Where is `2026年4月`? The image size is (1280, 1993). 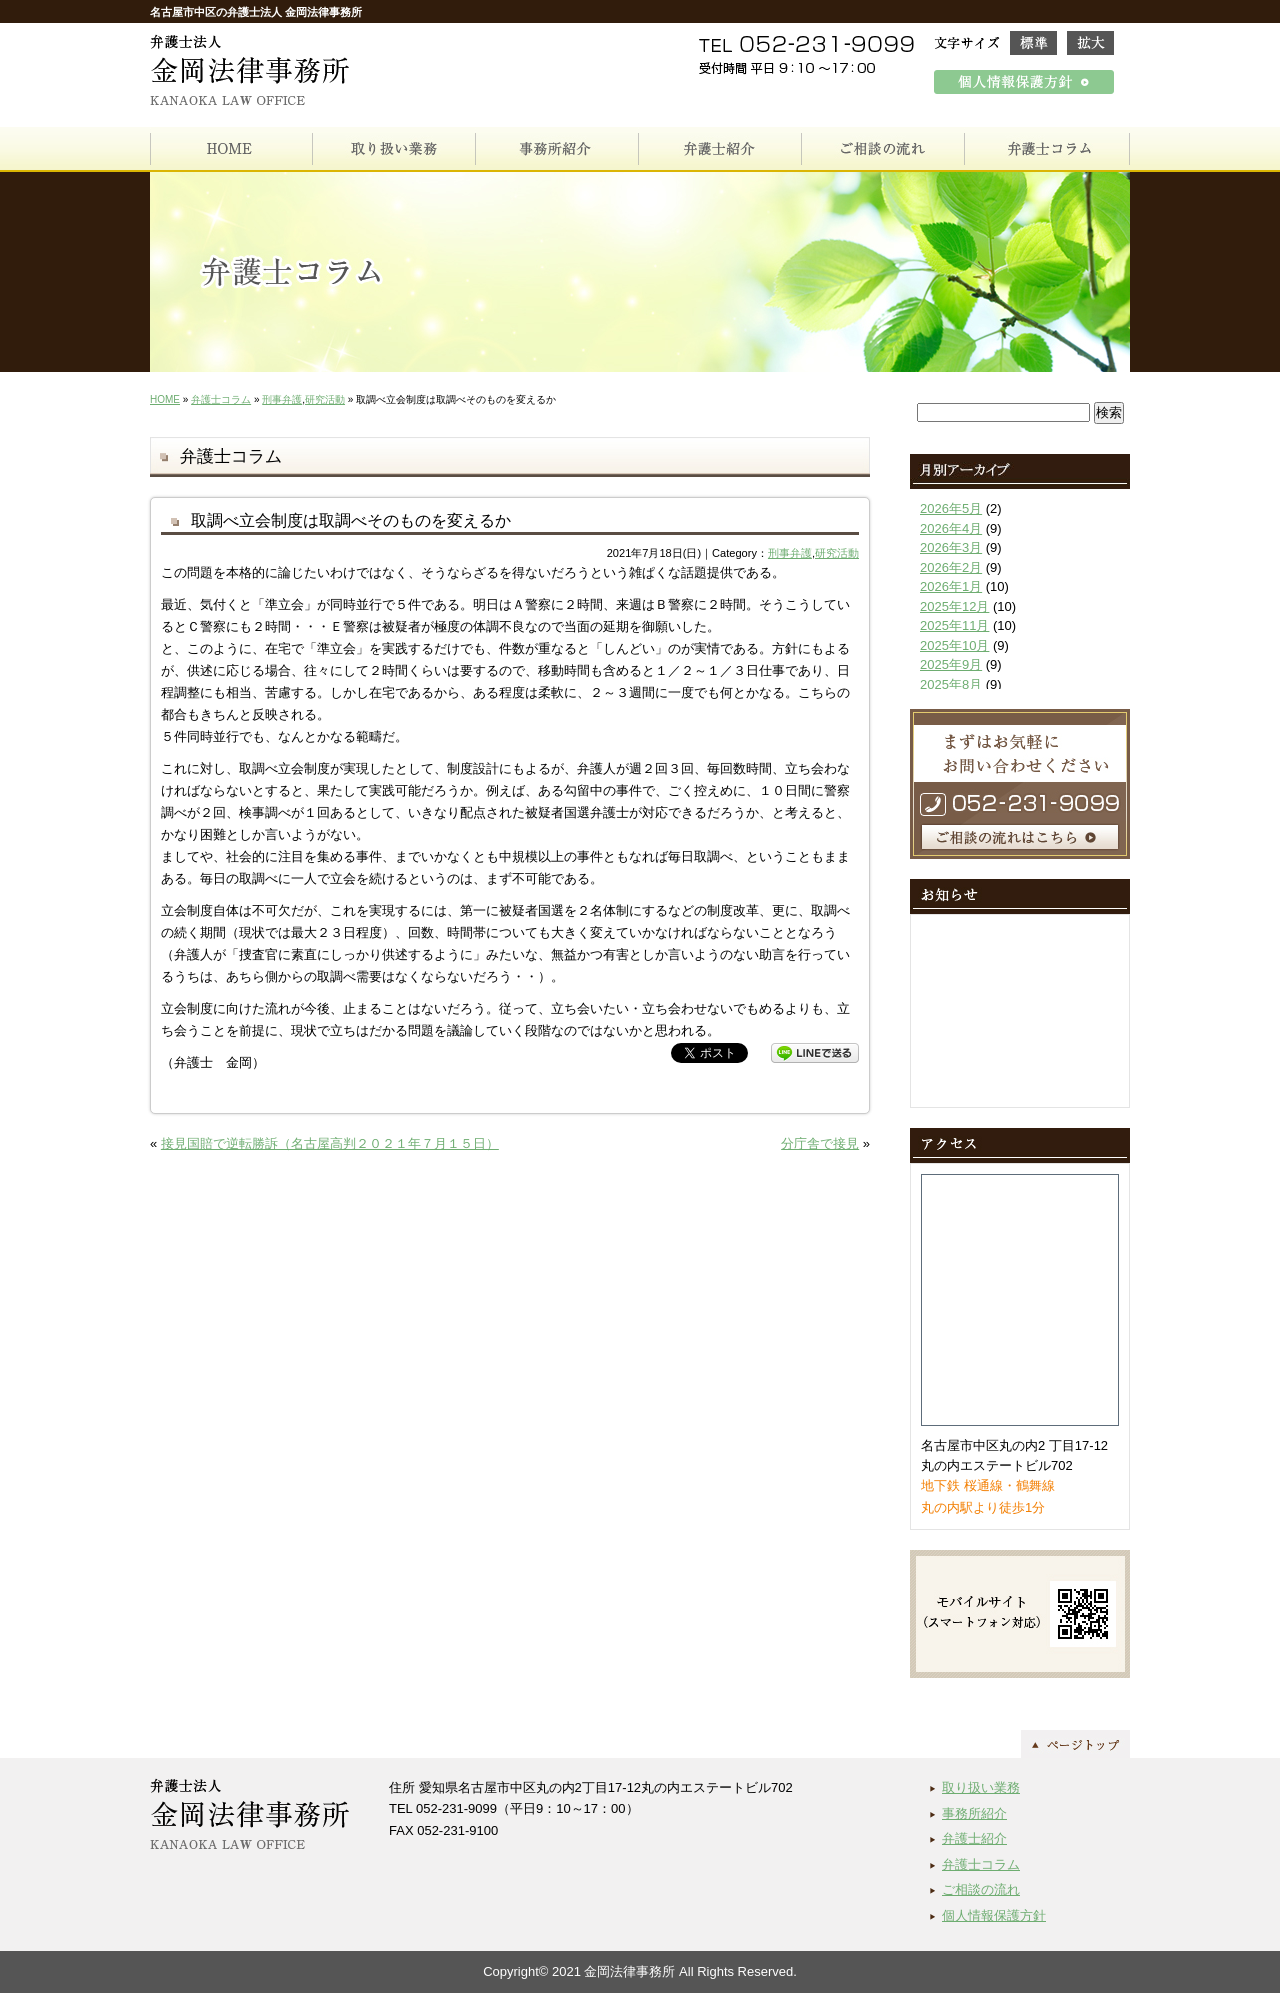
2026年4月 is located at coordinates (951, 528).